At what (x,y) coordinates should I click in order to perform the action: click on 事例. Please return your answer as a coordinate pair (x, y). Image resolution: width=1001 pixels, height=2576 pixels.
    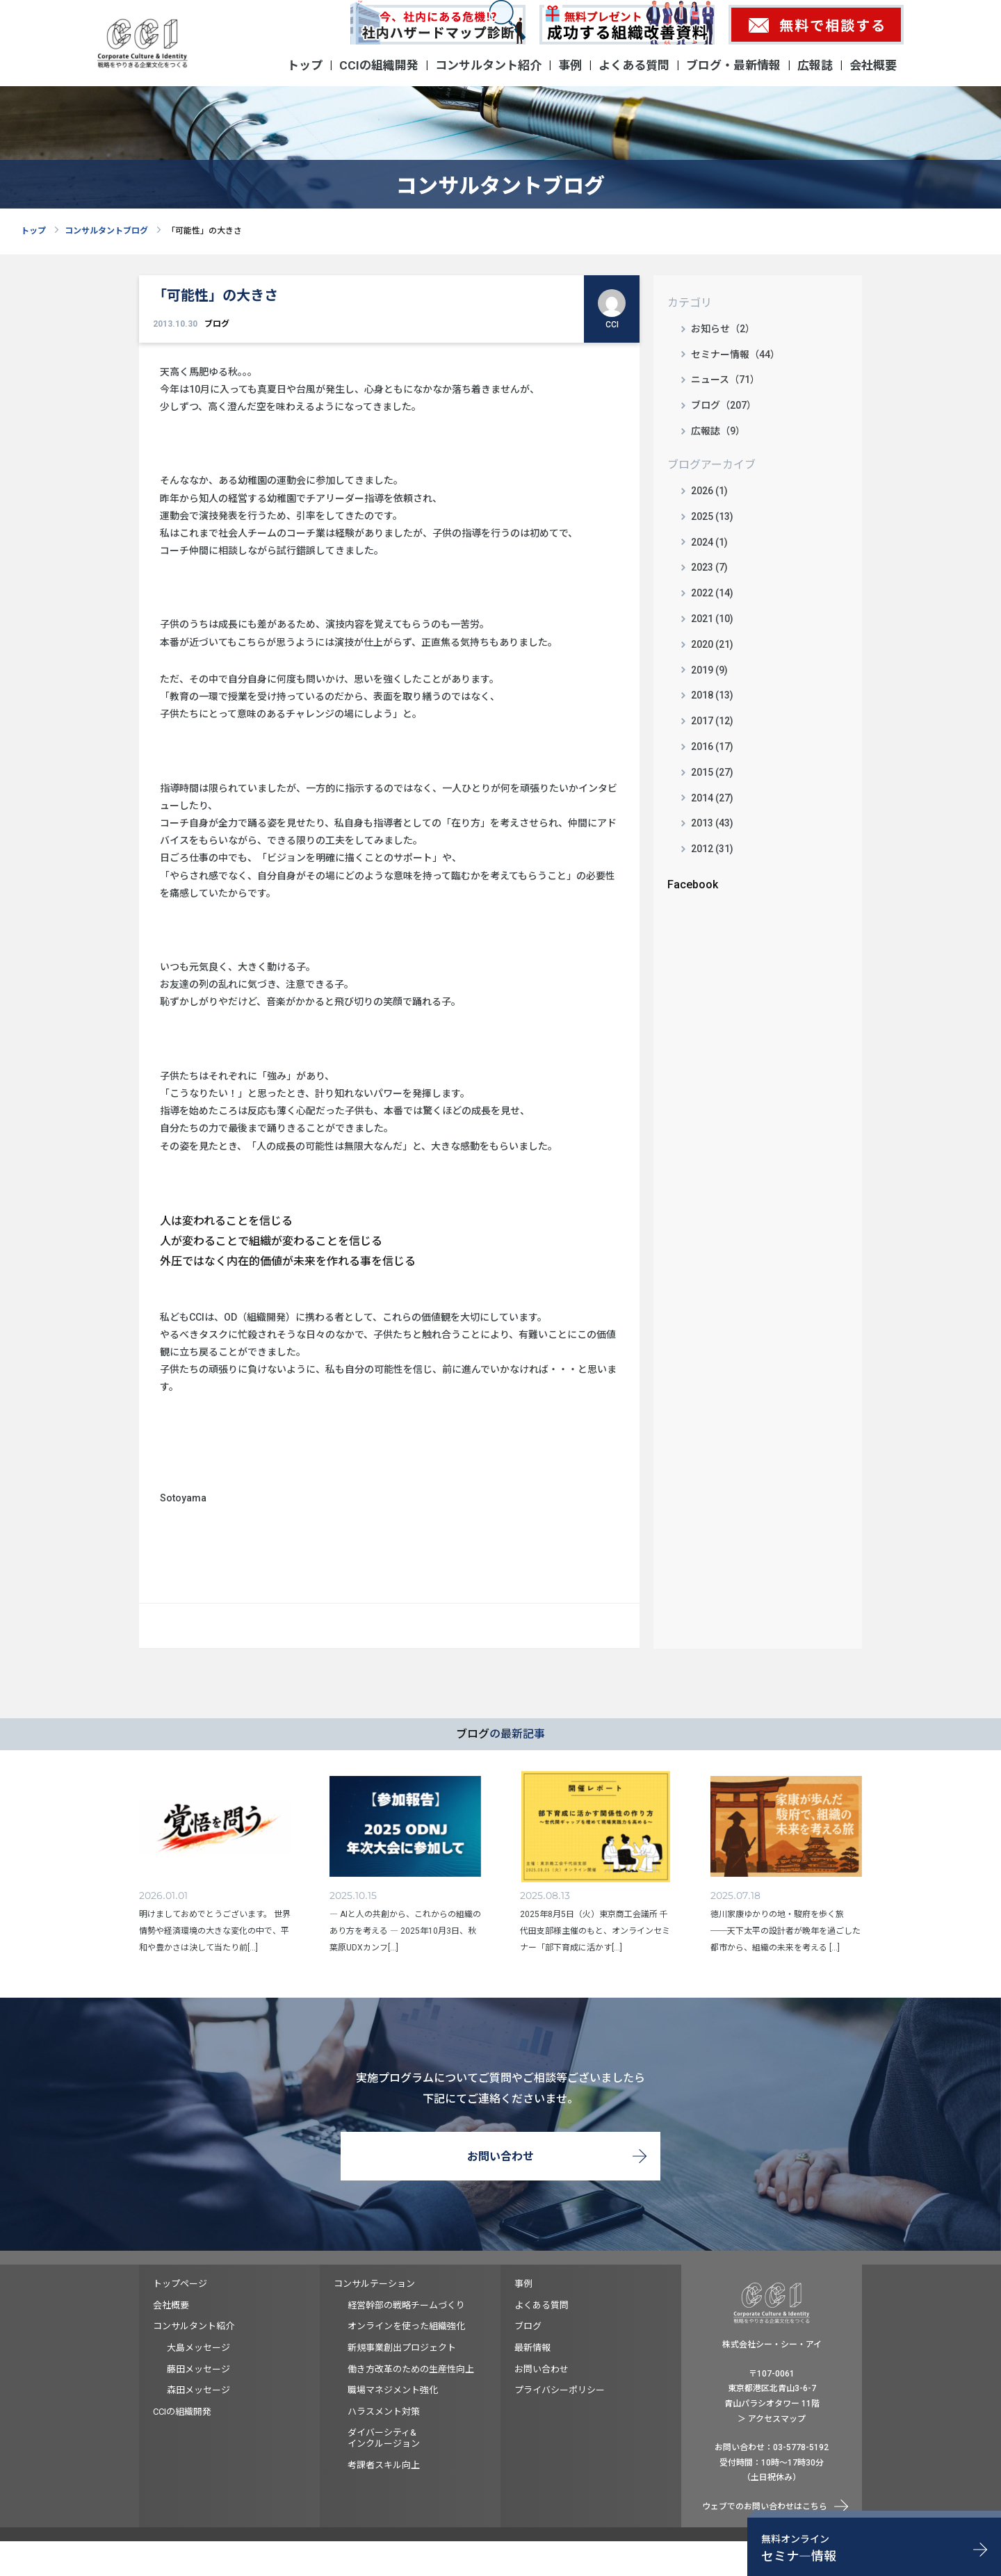
    Looking at the image, I should click on (570, 65).